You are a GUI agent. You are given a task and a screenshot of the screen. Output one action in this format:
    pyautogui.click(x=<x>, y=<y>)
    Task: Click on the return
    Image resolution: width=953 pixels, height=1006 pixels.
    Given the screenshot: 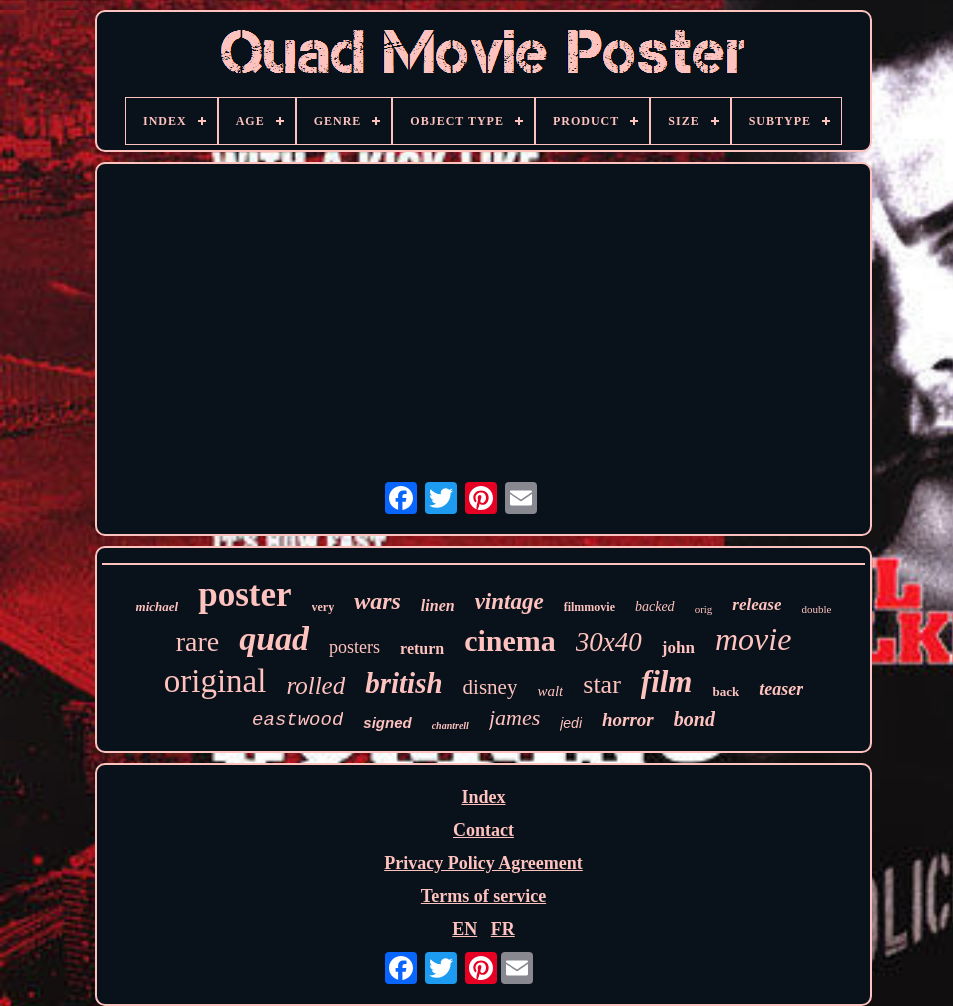 What is the action you would take?
    pyautogui.click(x=422, y=648)
    